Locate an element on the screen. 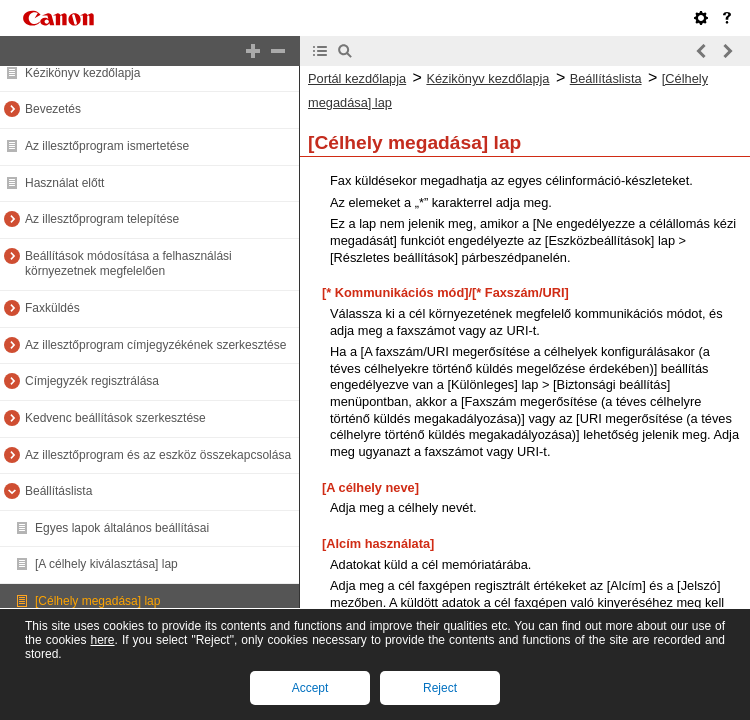 The height and width of the screenshot is (720, 750). Faxküldés is located at coordinates (52, 308).